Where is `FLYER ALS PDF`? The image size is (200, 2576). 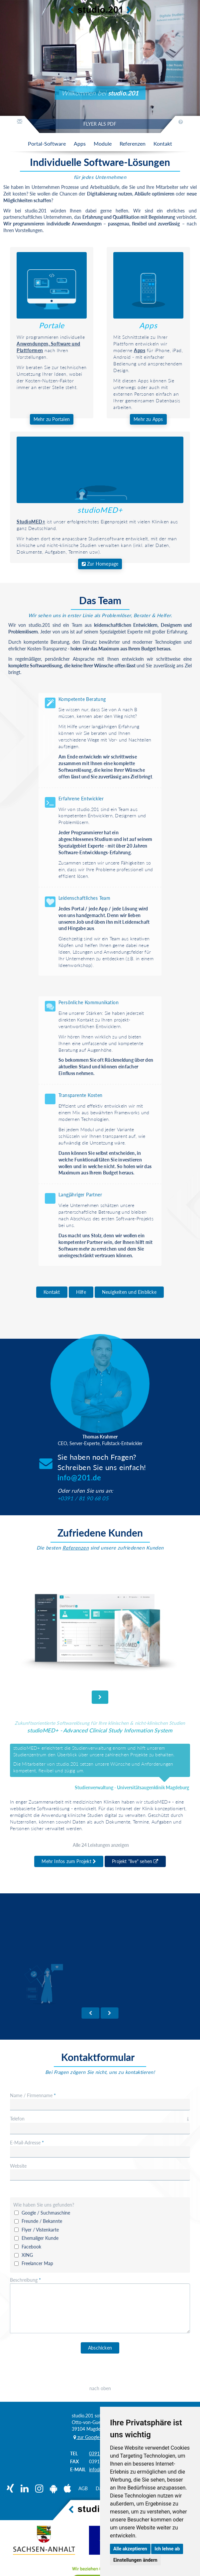 FLYER ALS PDF is located at coordinates (99, 124).